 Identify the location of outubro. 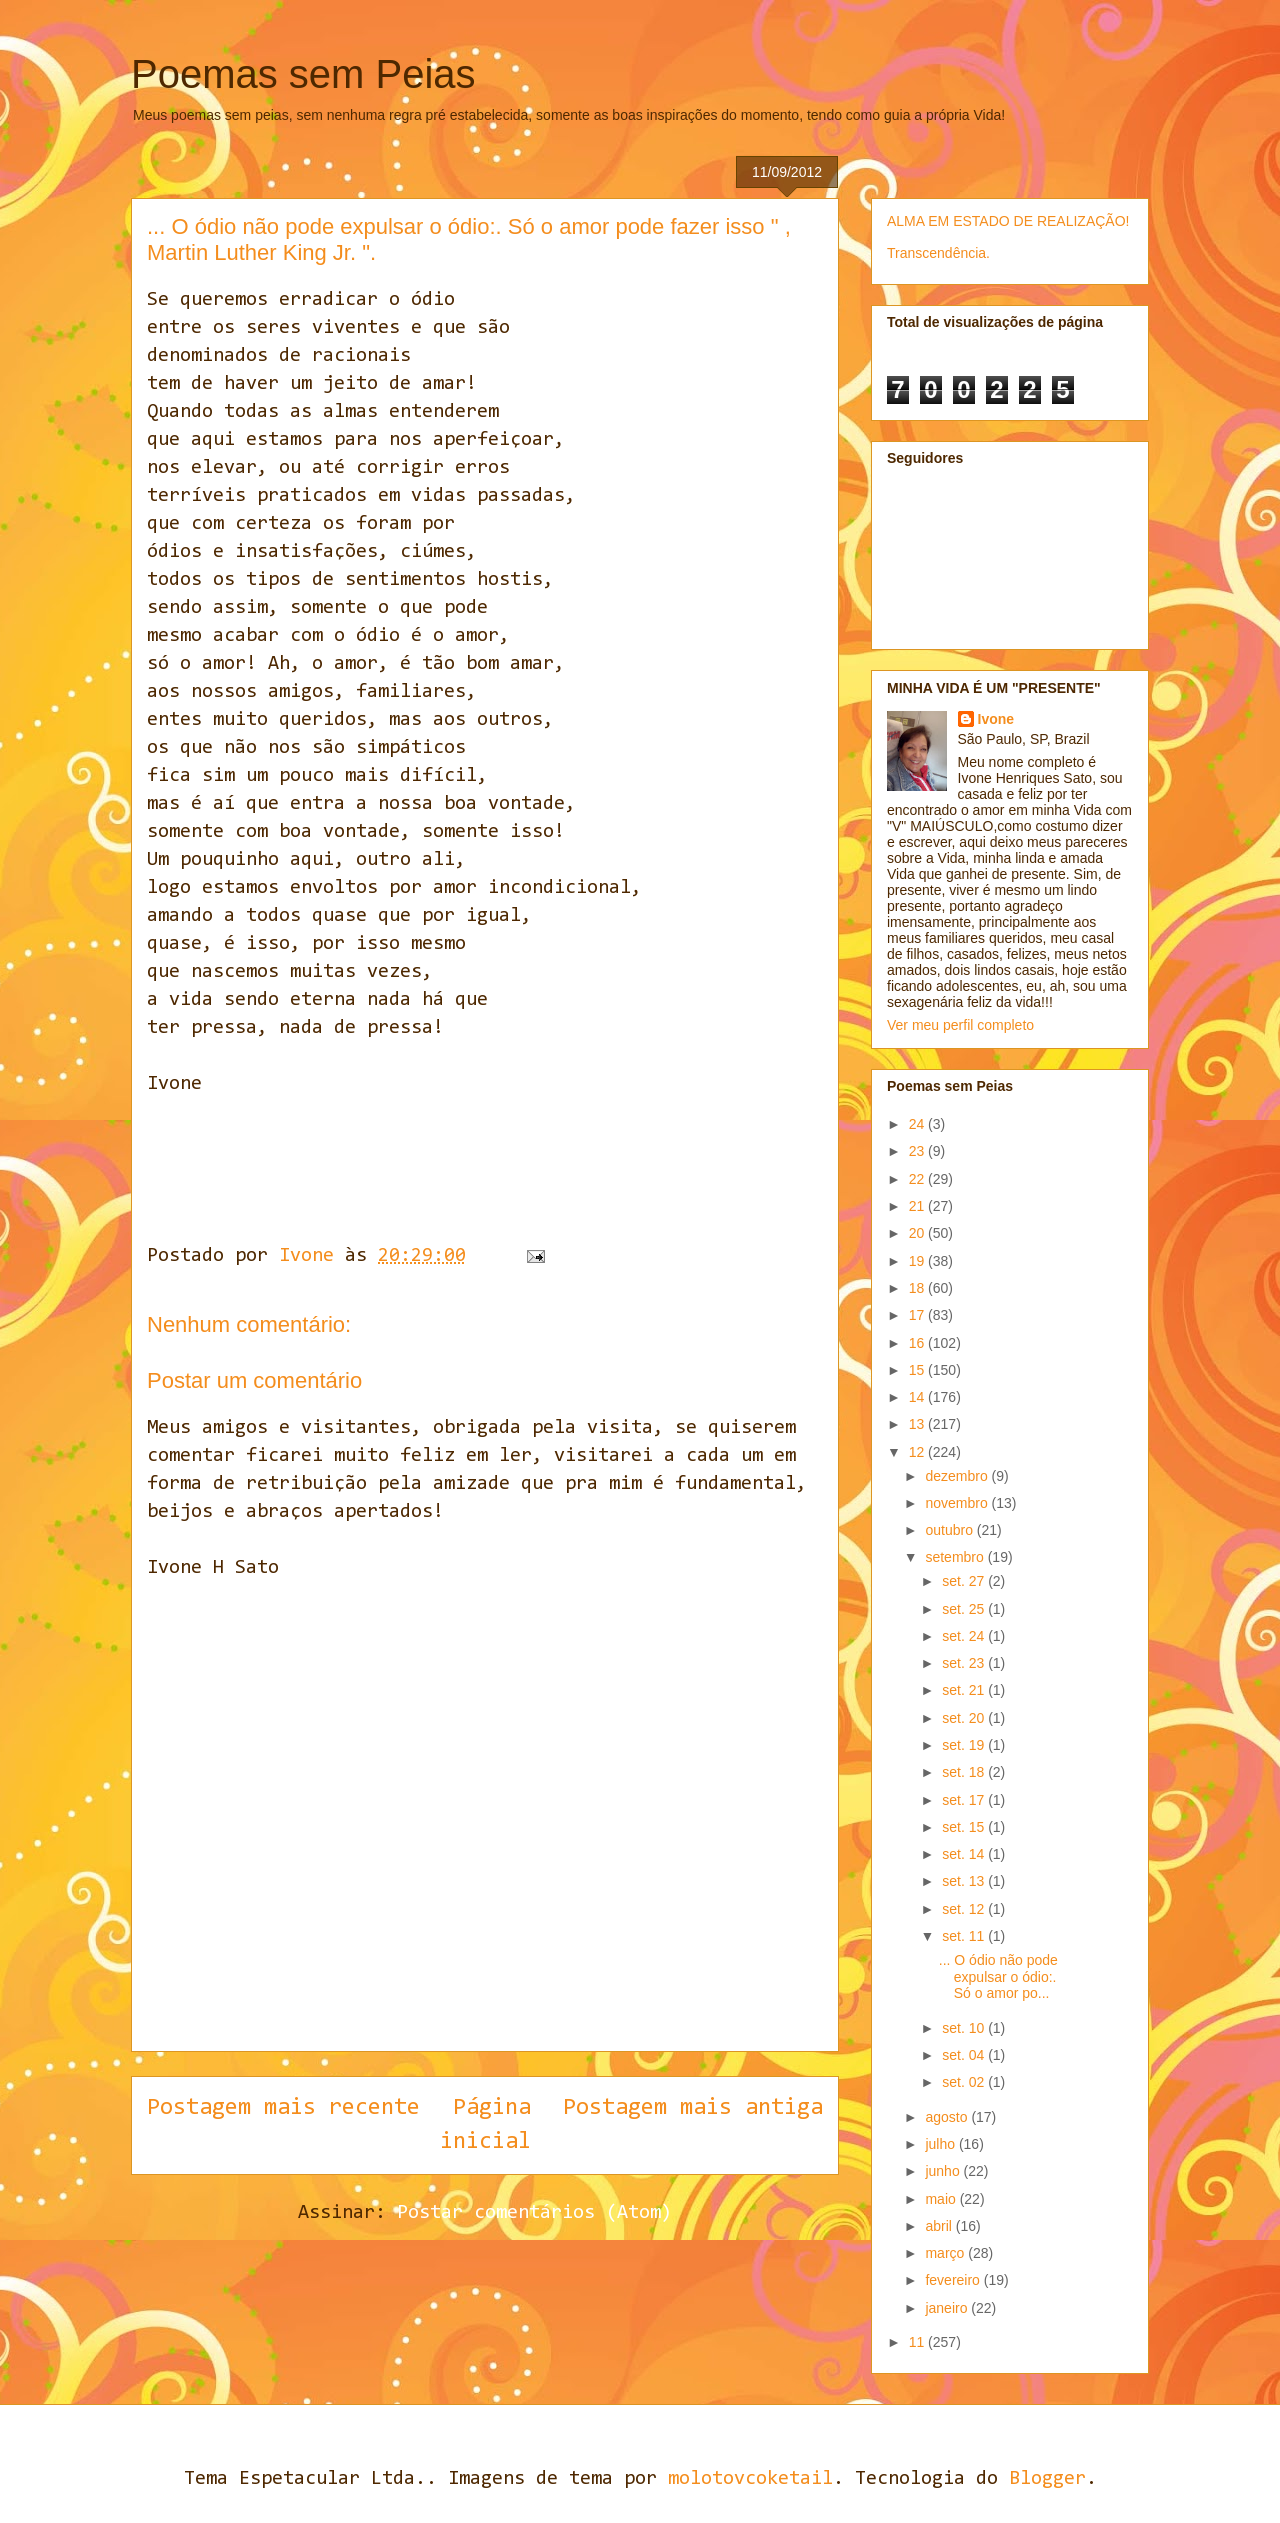
(950, 1530).